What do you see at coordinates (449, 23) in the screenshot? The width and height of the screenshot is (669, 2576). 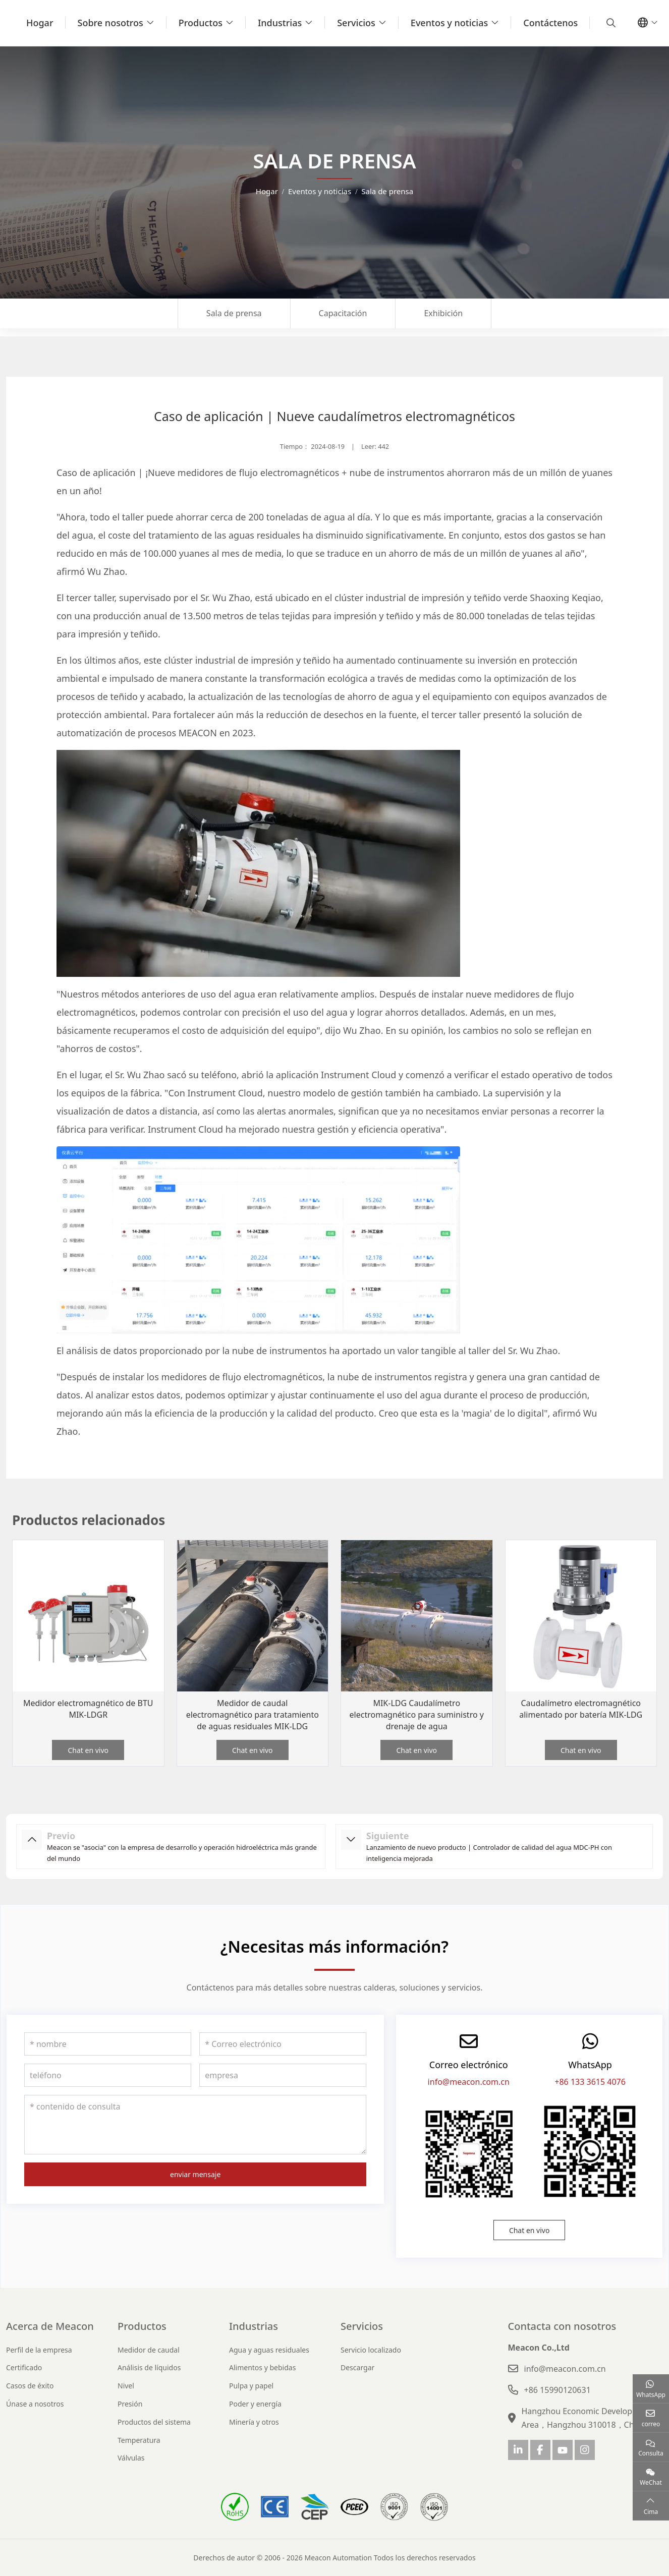 I see `Eventos y noticias` at bounding box center [449, 23].